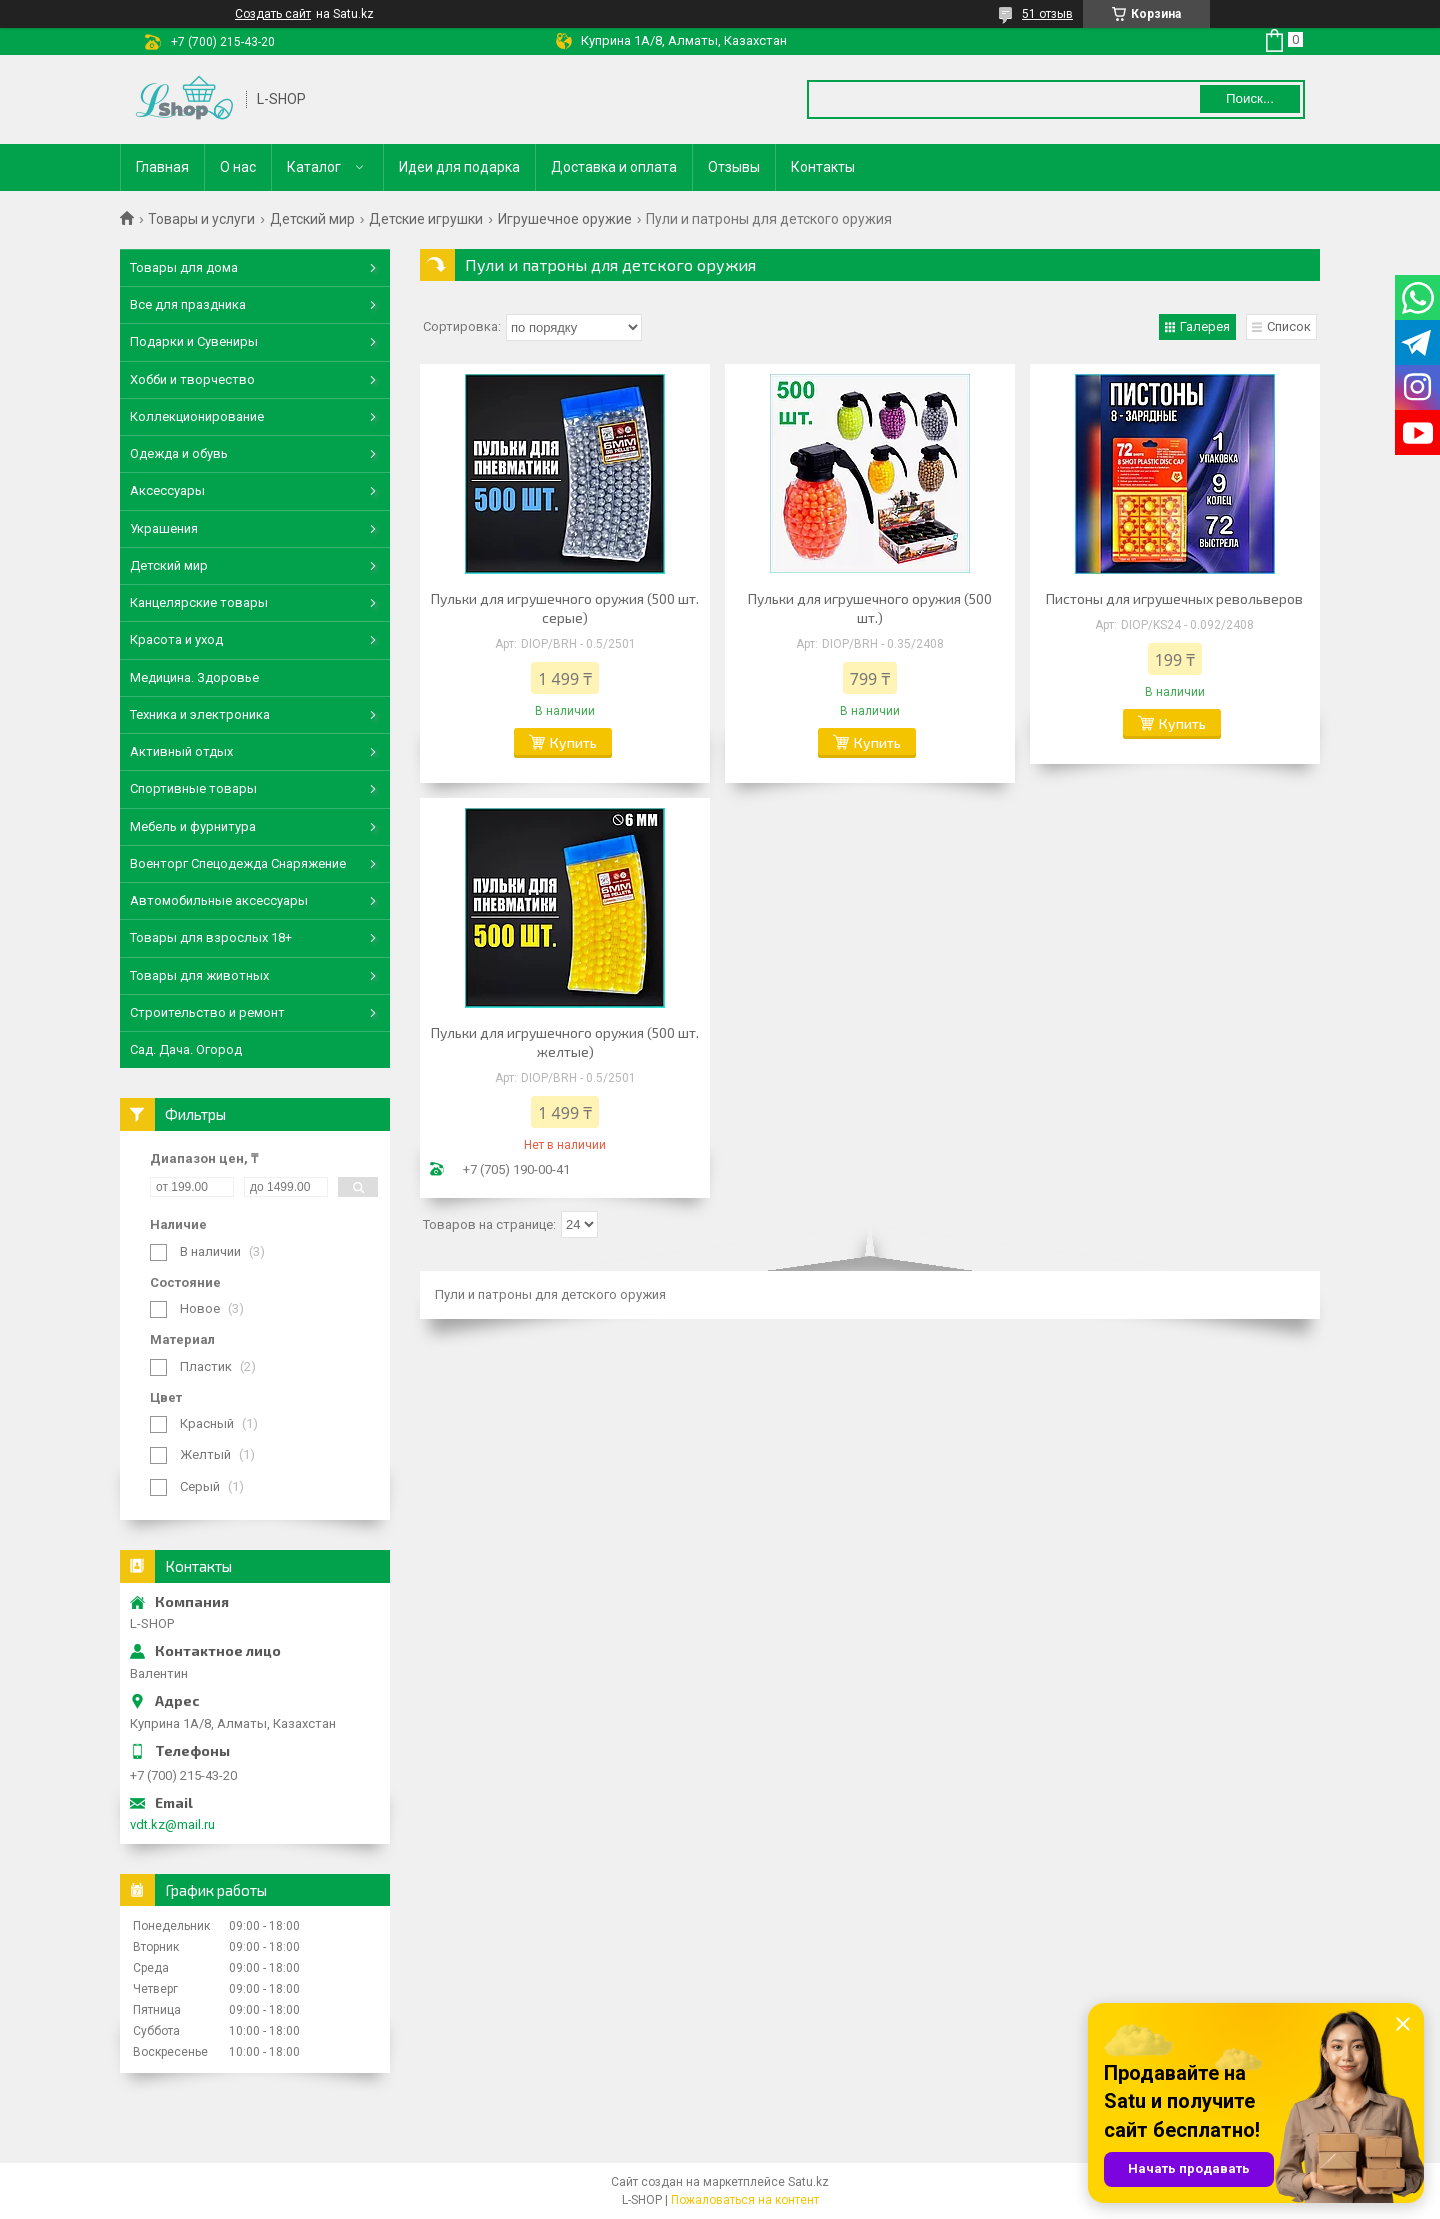 This screenshot has width=1440, height=2219. Describe the element at coordinates (194, 341) in the screenshot. I see `Подарки и Сувениры` at that location.